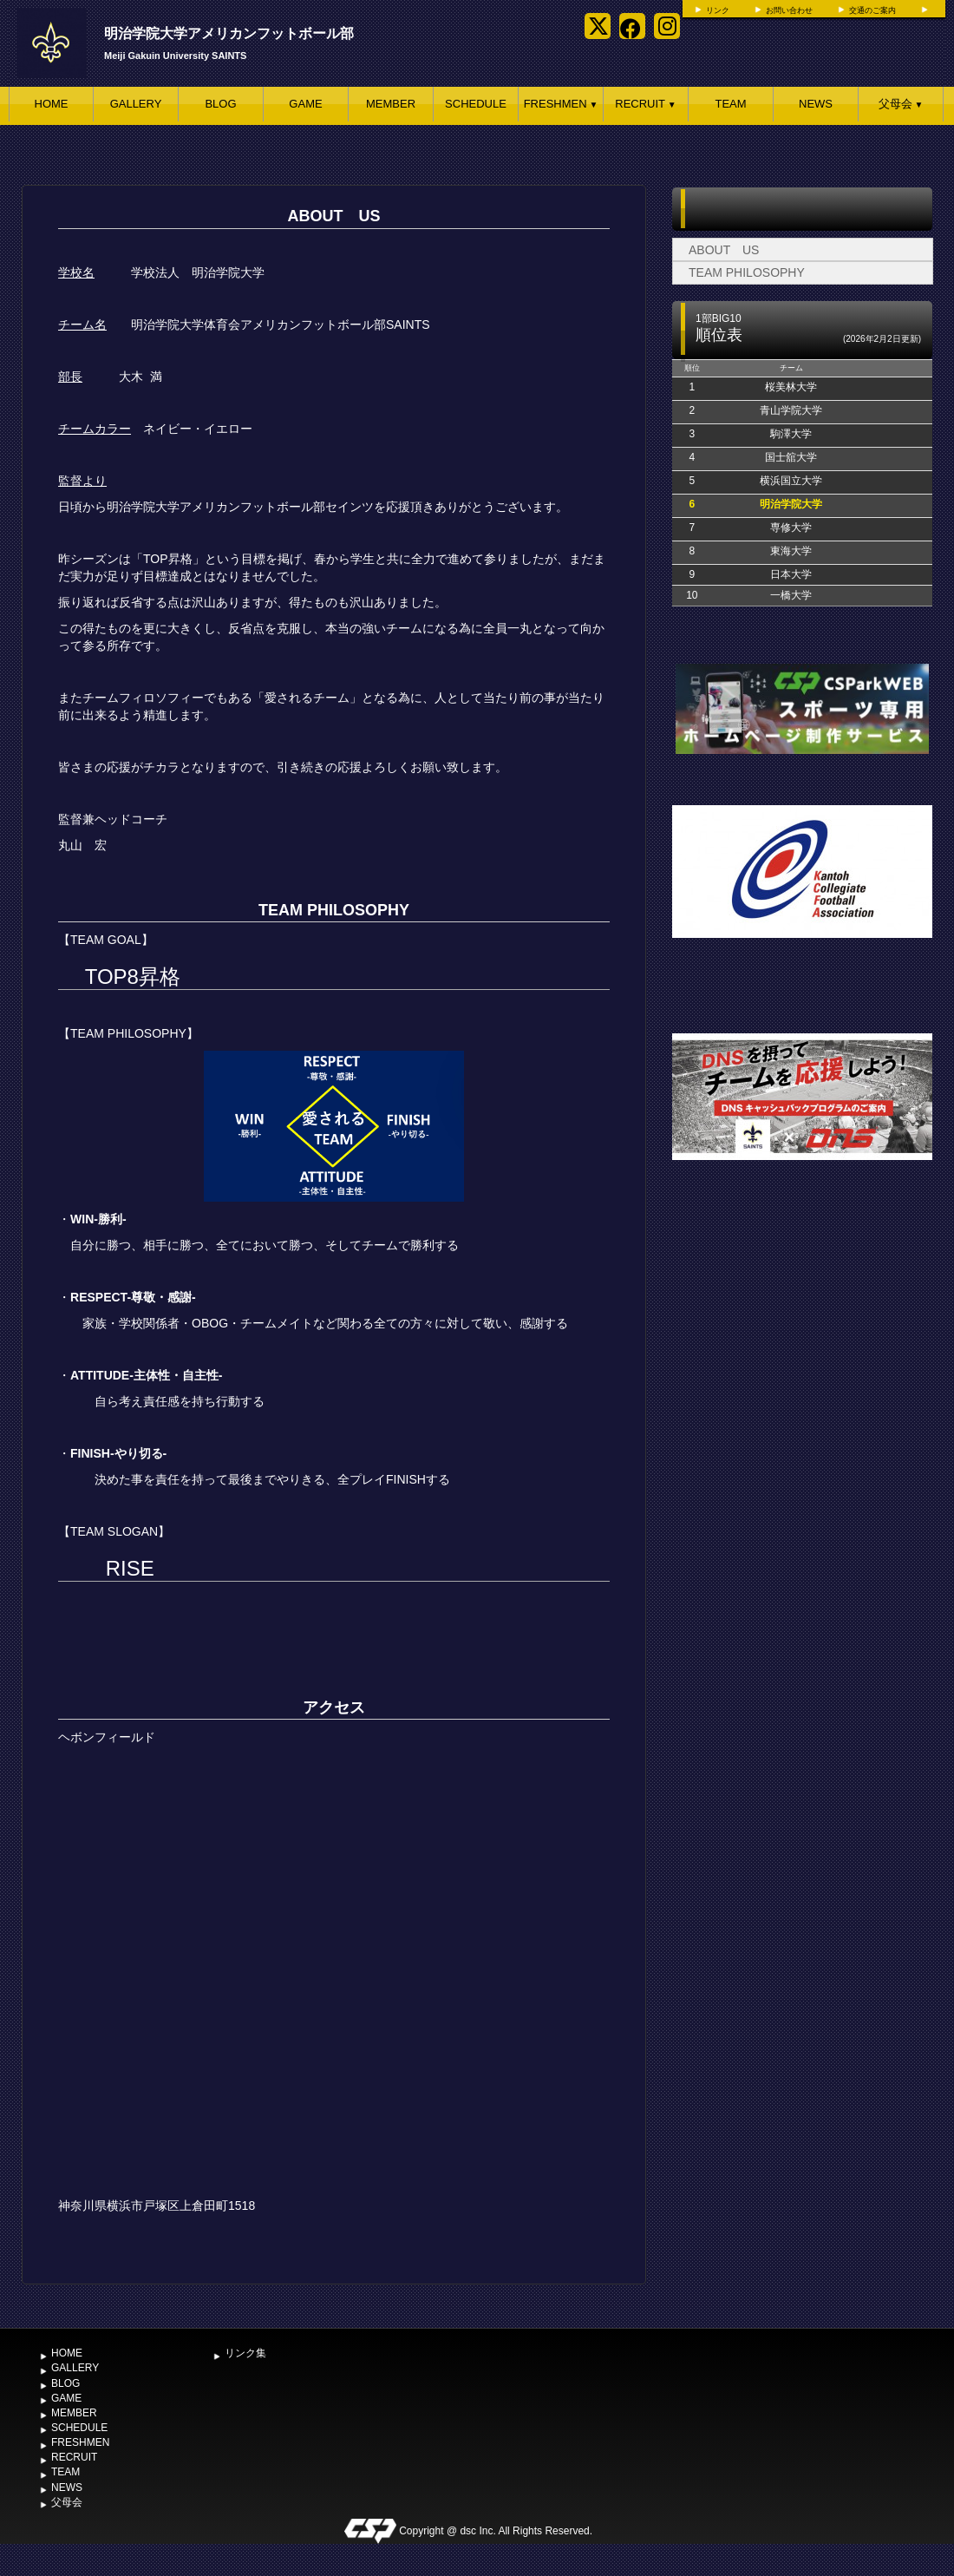 The width and height of the screenshot is (954, 2576). I want to click on HOME, so click(52, 103).